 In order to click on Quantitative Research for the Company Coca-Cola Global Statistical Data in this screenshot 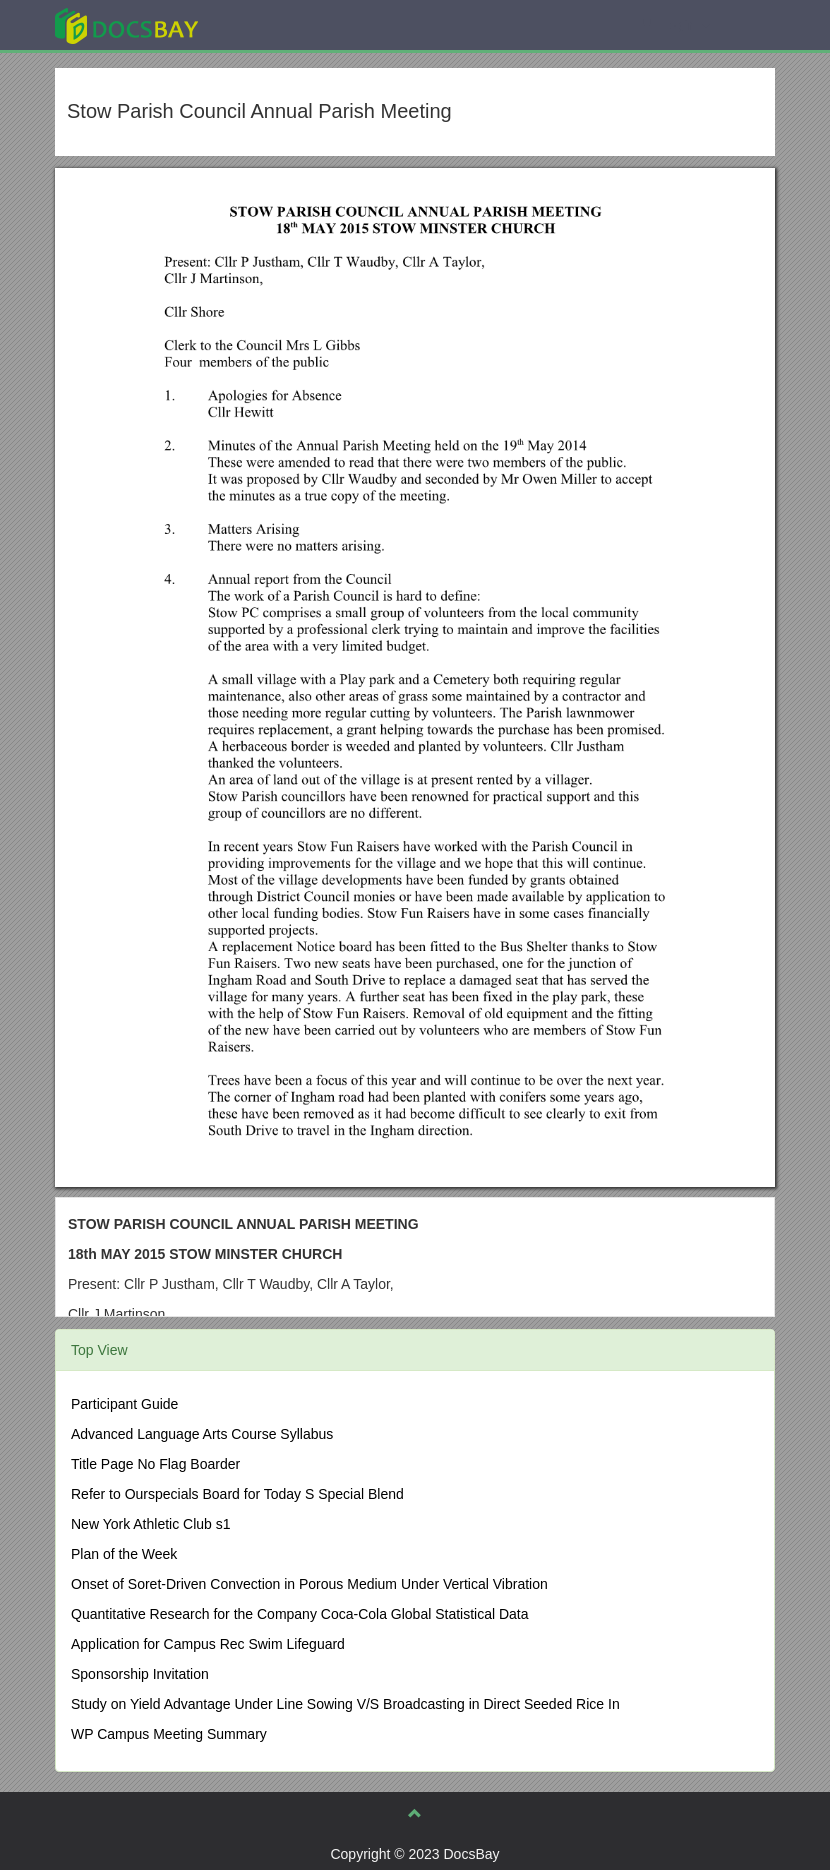, I will do `click(300, 1614)`.